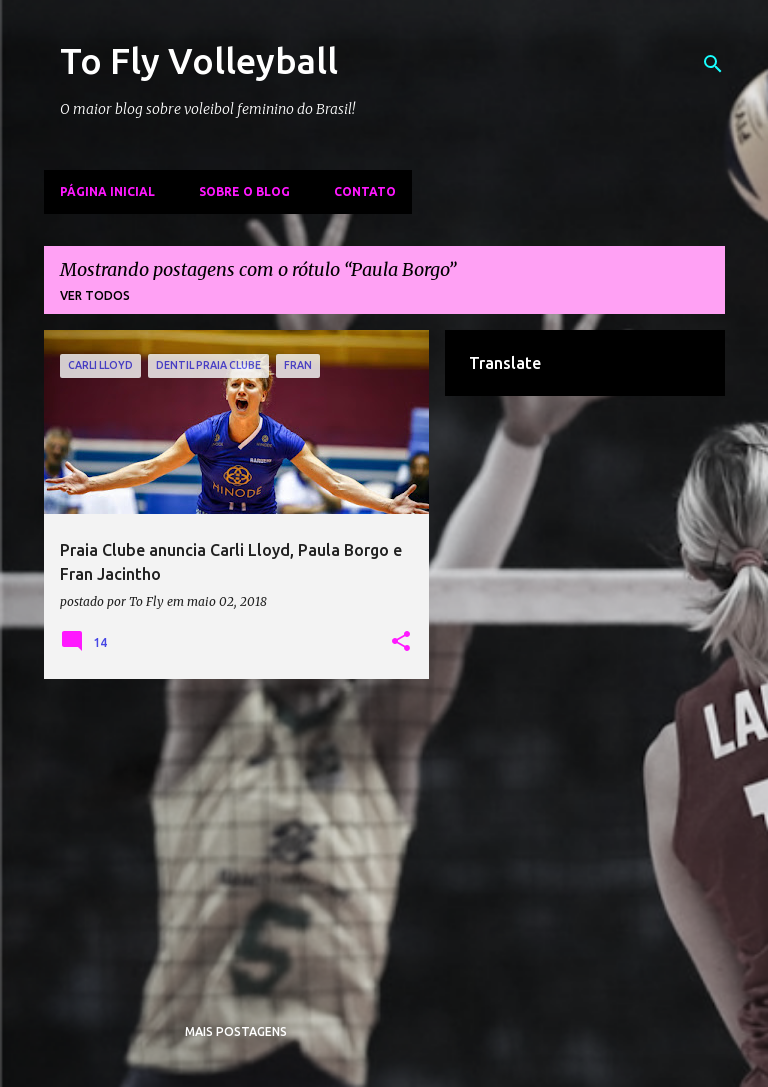 The height and width of the screenshot is (1087, 768). What do you see at coordinates (365, 191) in the screenshot?
I see `Contato` at bounding box center [365, 191].